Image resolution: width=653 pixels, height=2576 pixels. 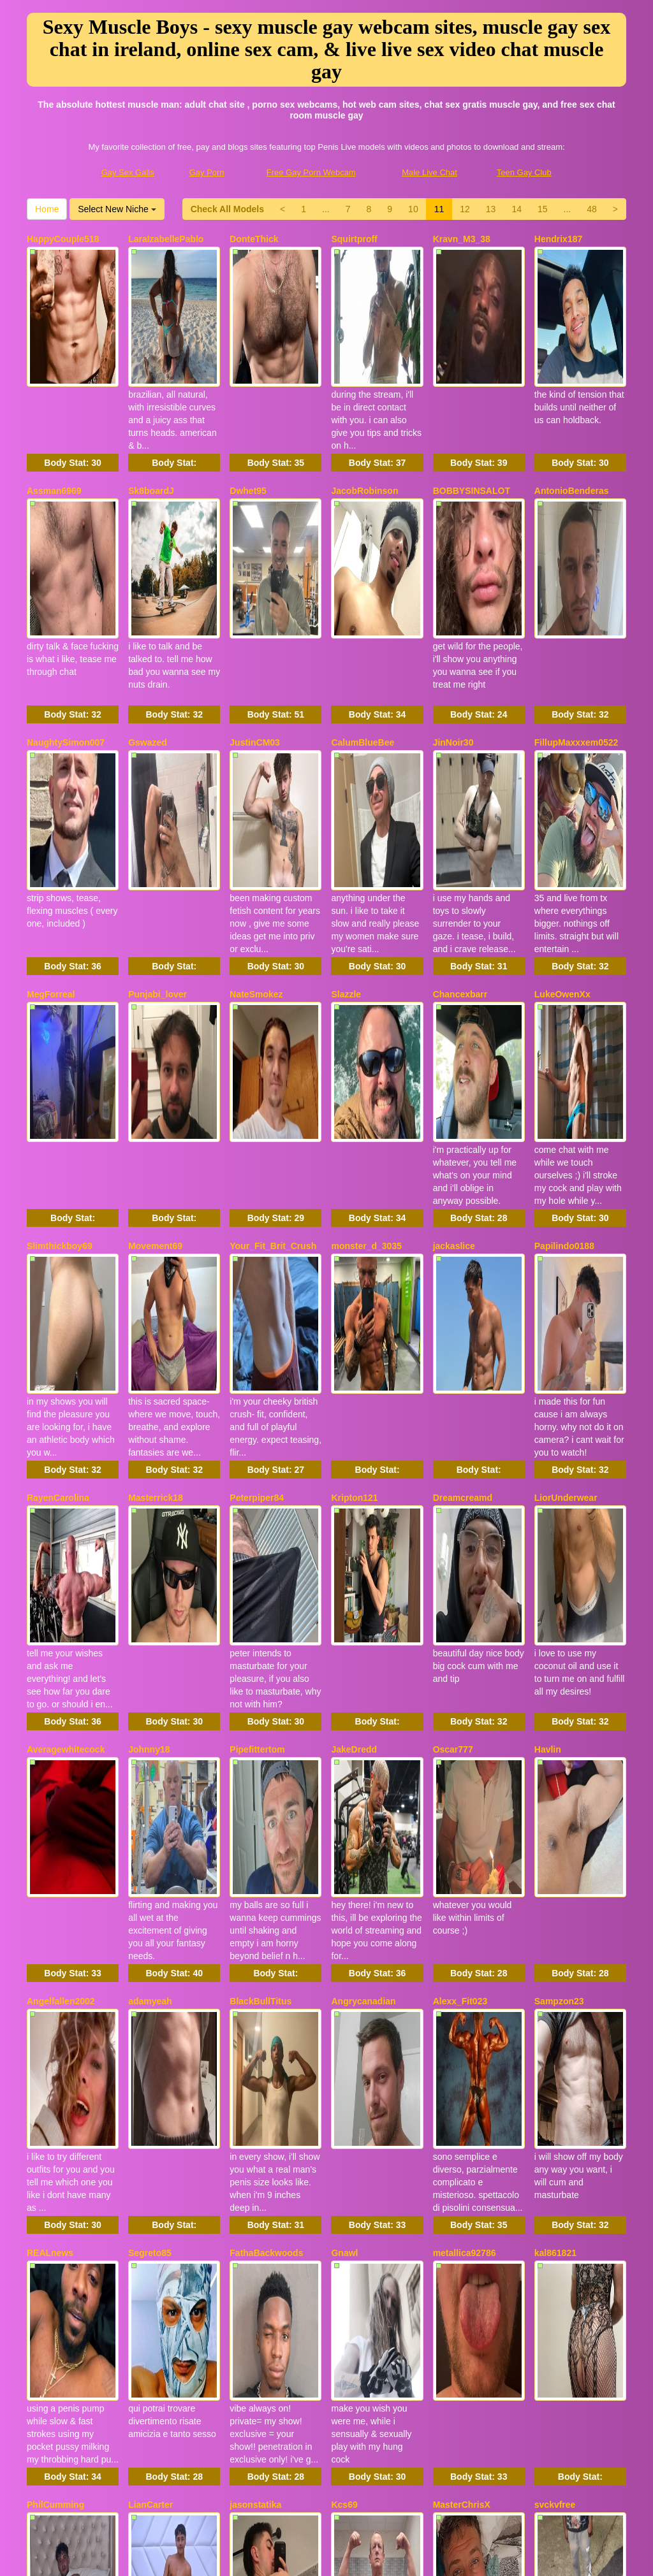 I want to click on CalumBlueBee, so click(x=362, y=602).